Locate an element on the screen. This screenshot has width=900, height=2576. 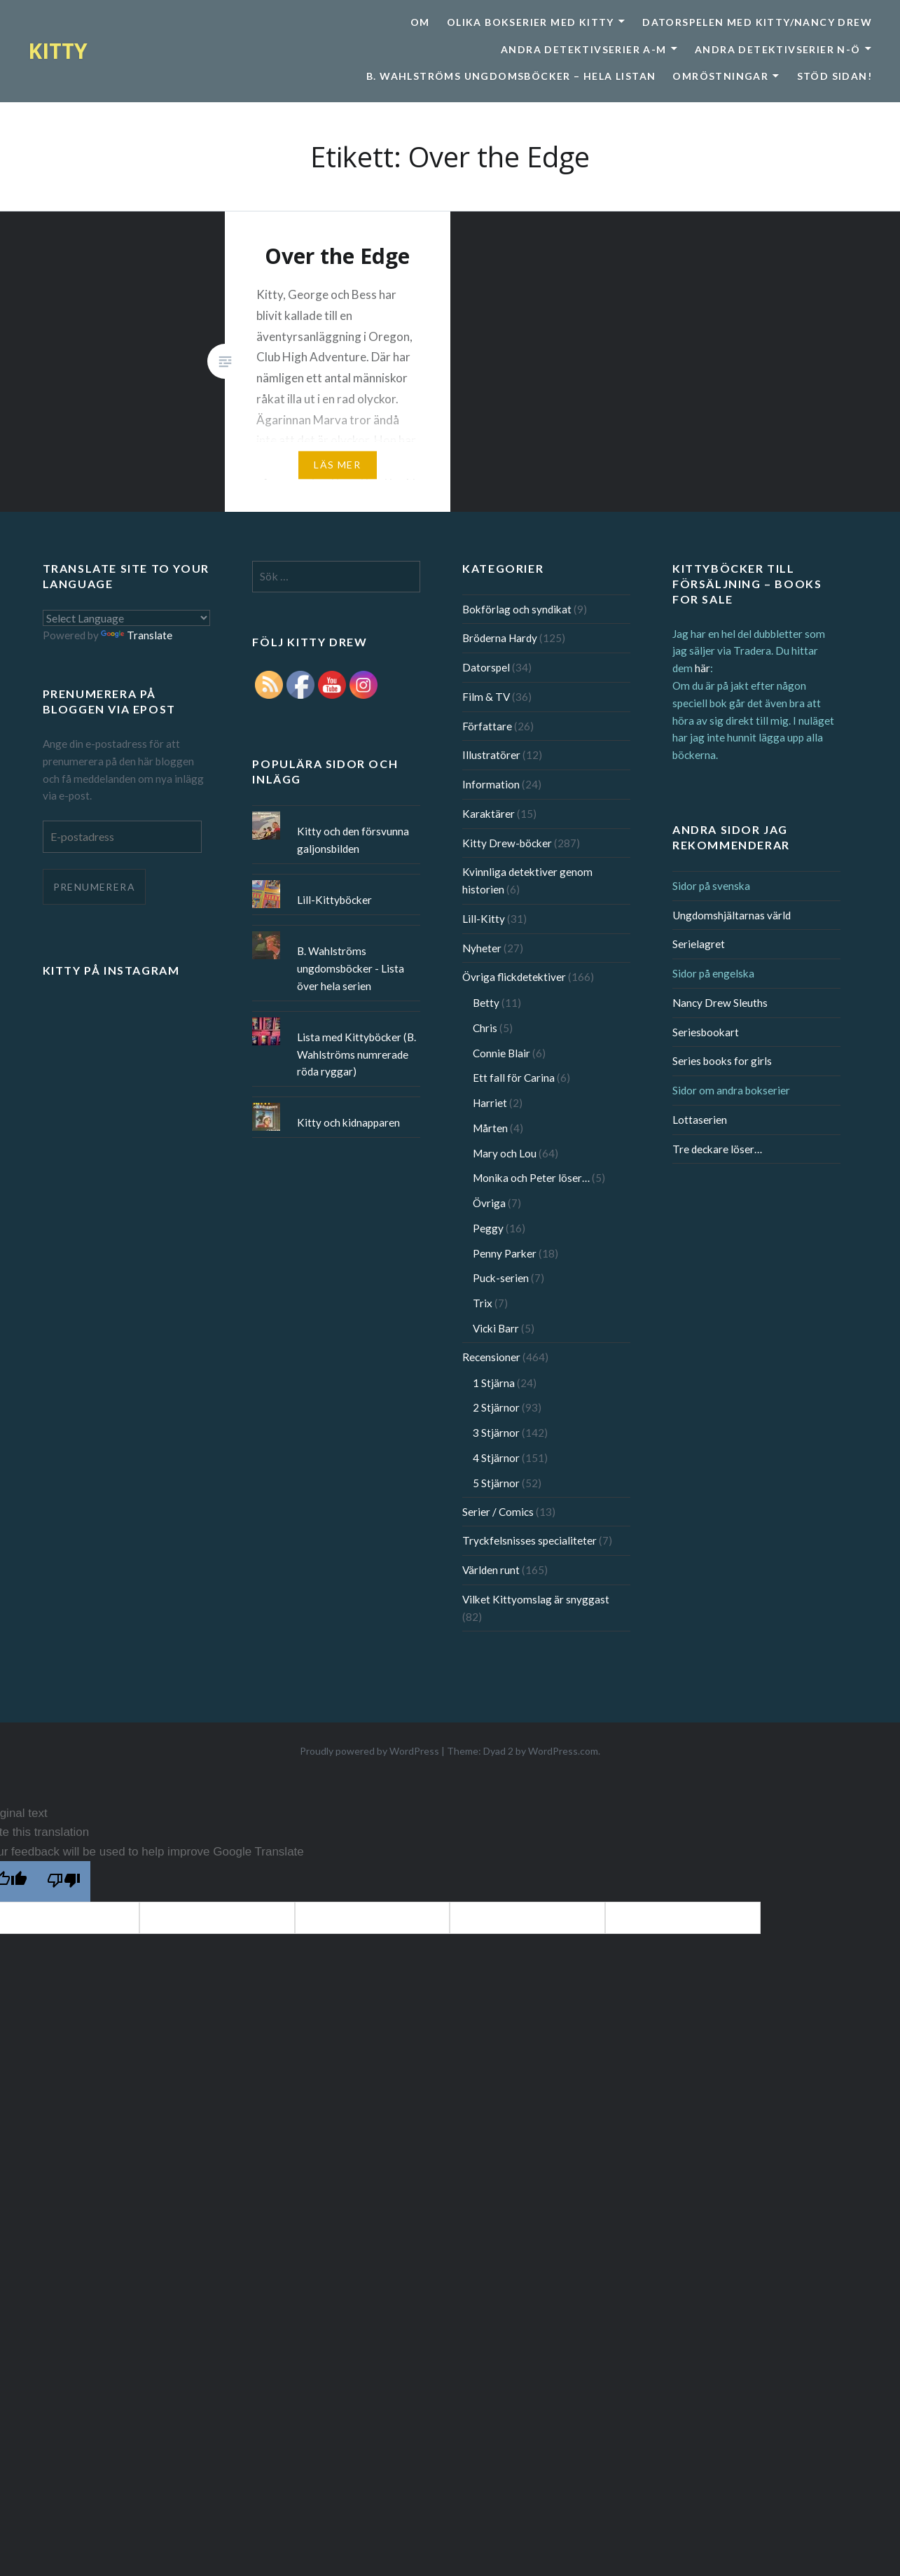
Övriga flickdetektiver is located at coordinates (514, 976).